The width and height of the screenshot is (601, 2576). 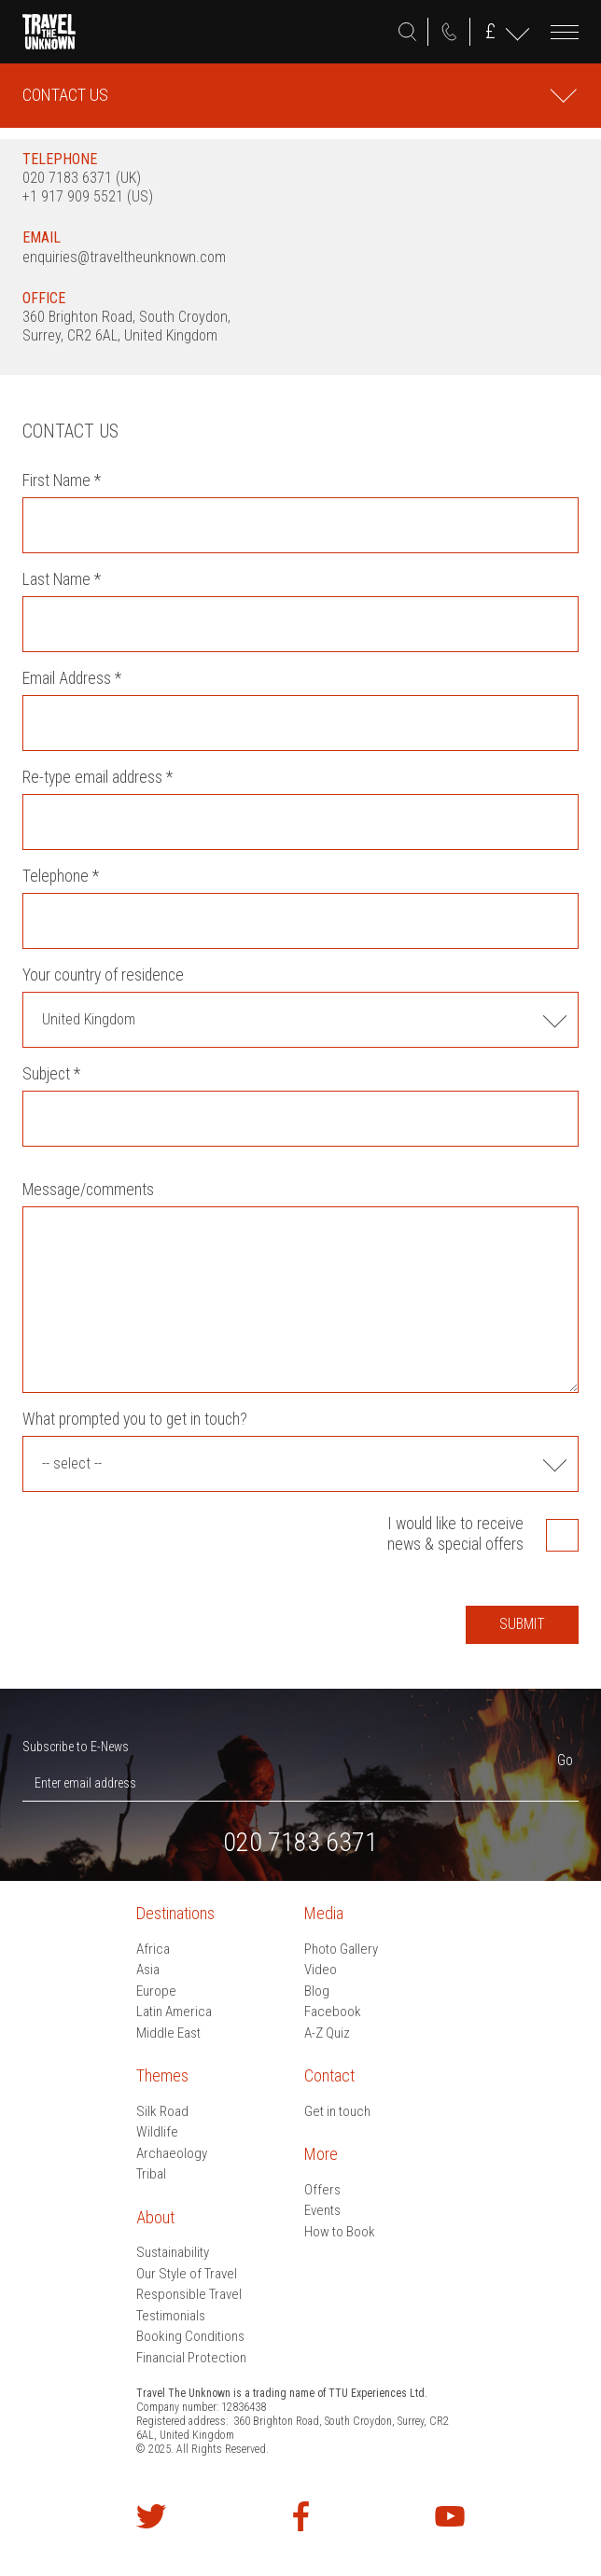 I want to click on First Name *, so click(x=61, y=480).